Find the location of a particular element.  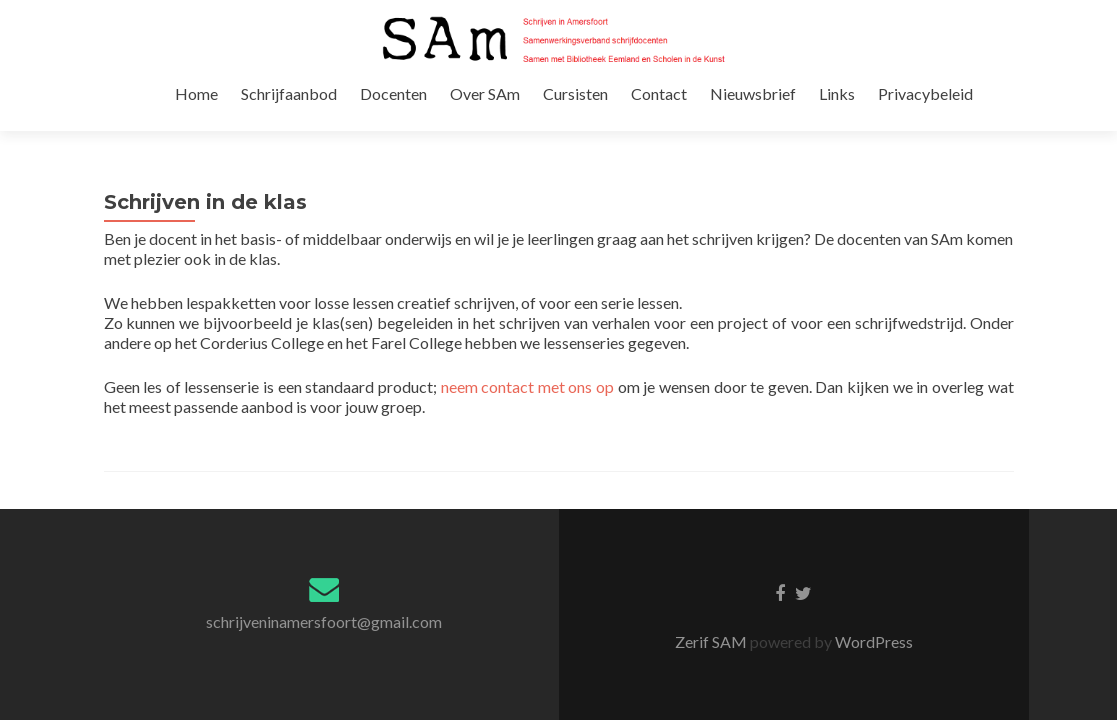

Schrijfaanbod is located at coordinates (366, 113).